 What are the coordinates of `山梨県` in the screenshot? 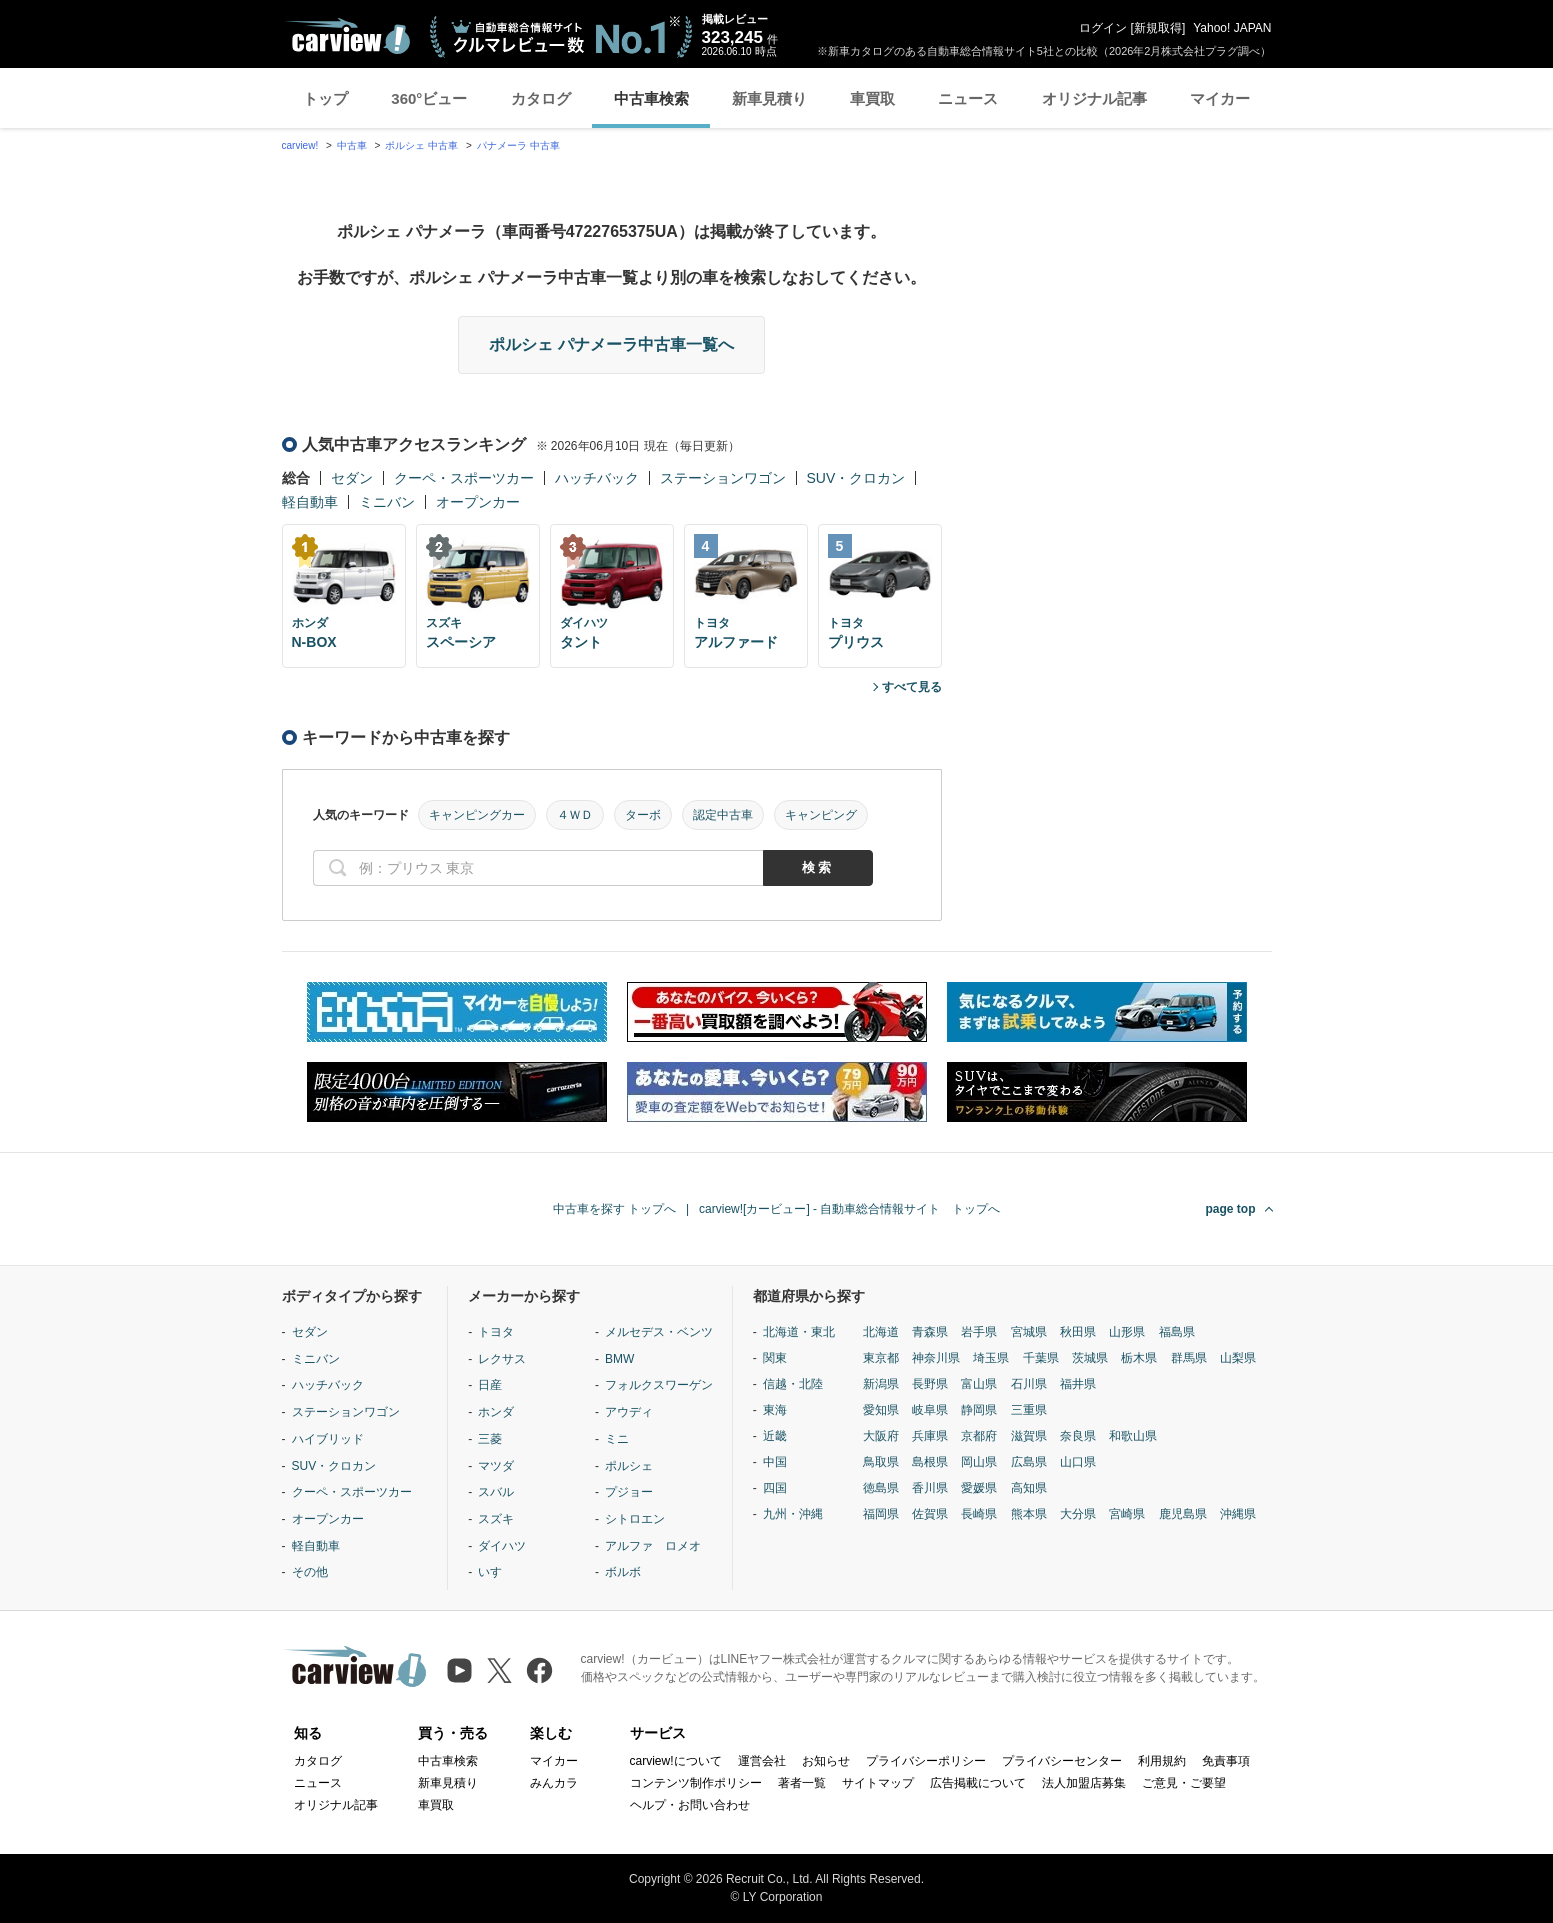 It's located at (1238, 1358).